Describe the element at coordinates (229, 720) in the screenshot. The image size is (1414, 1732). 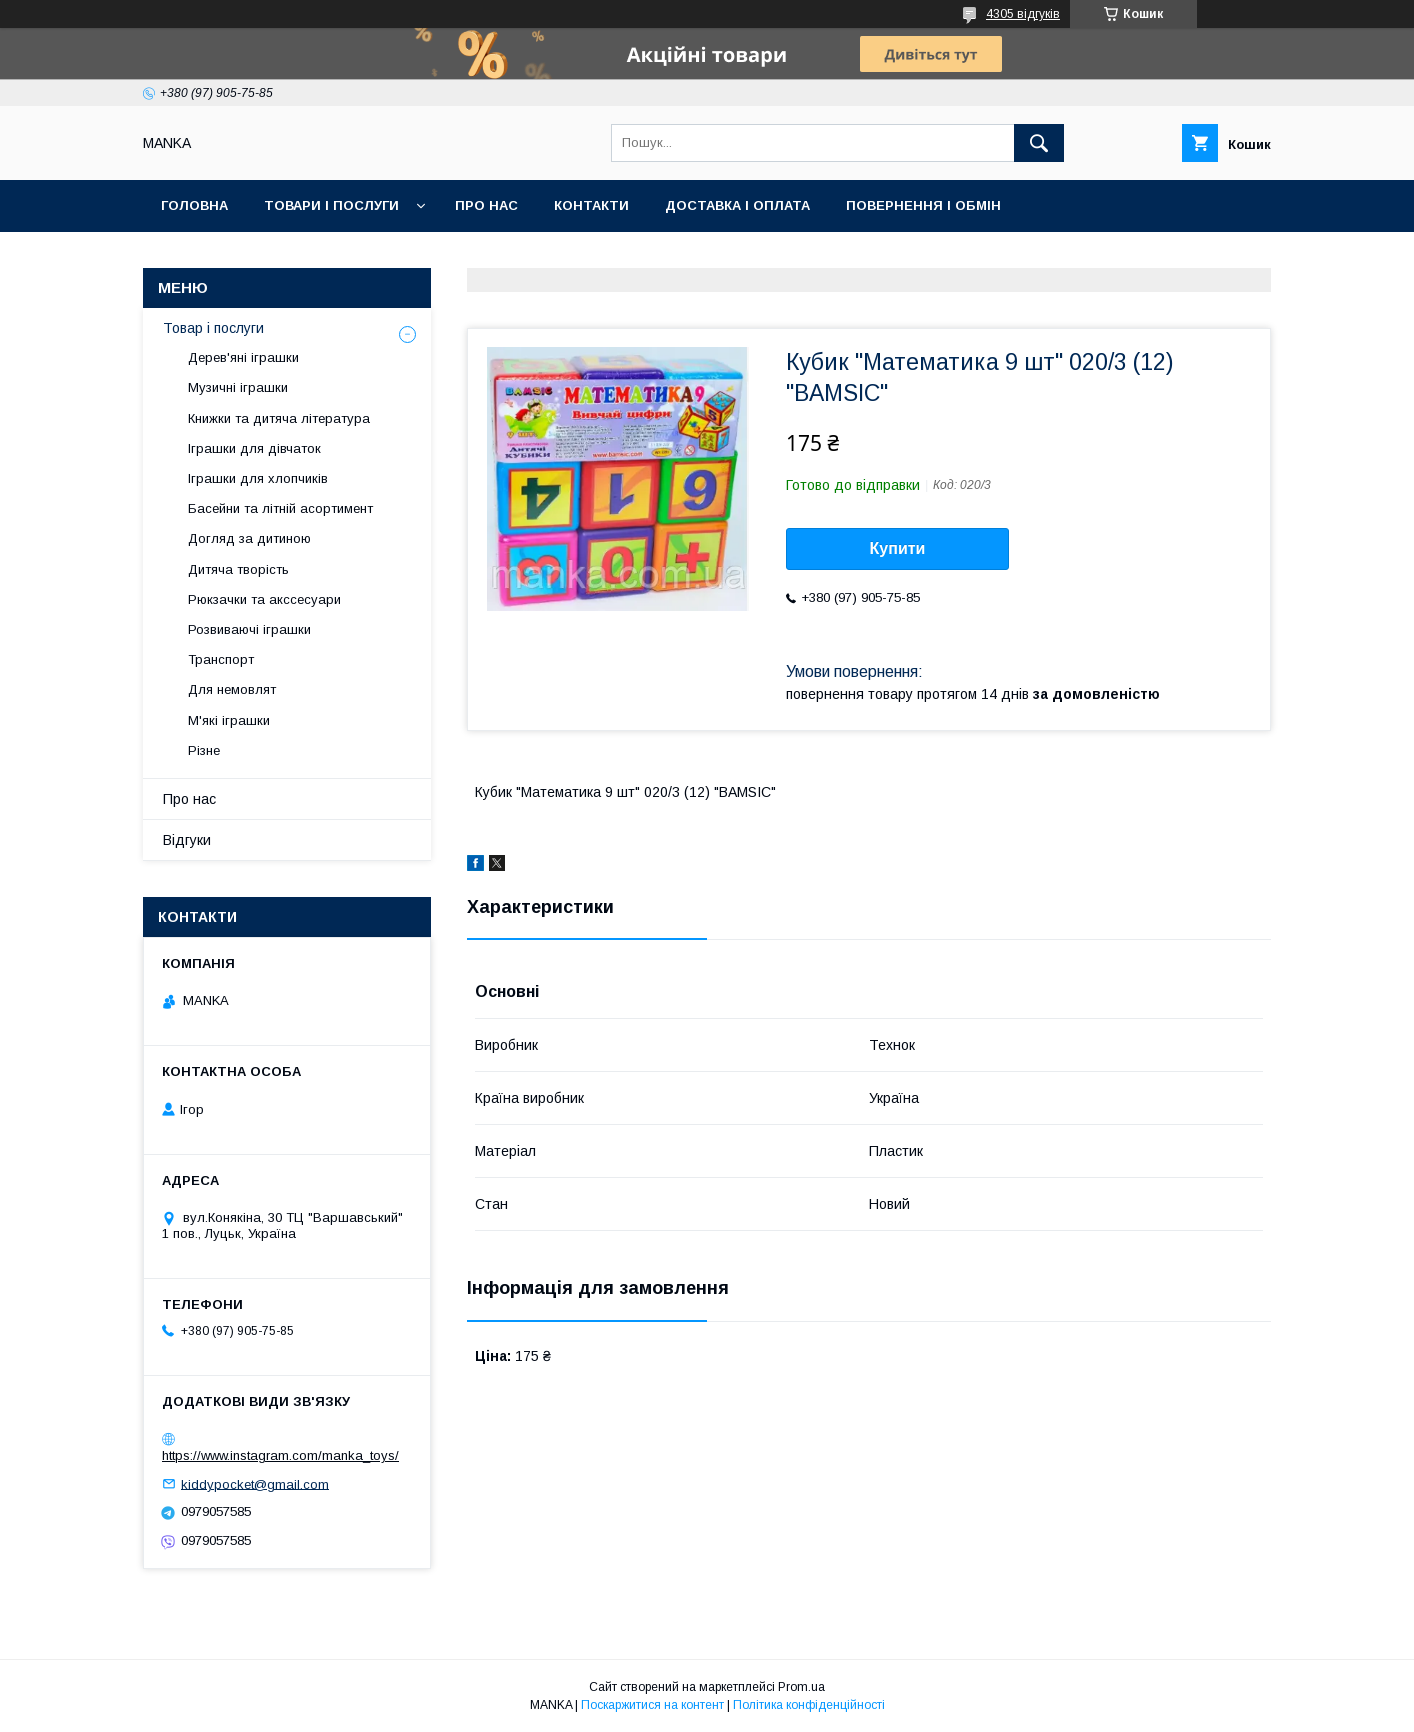
I see `М'які іграшки` at that location.